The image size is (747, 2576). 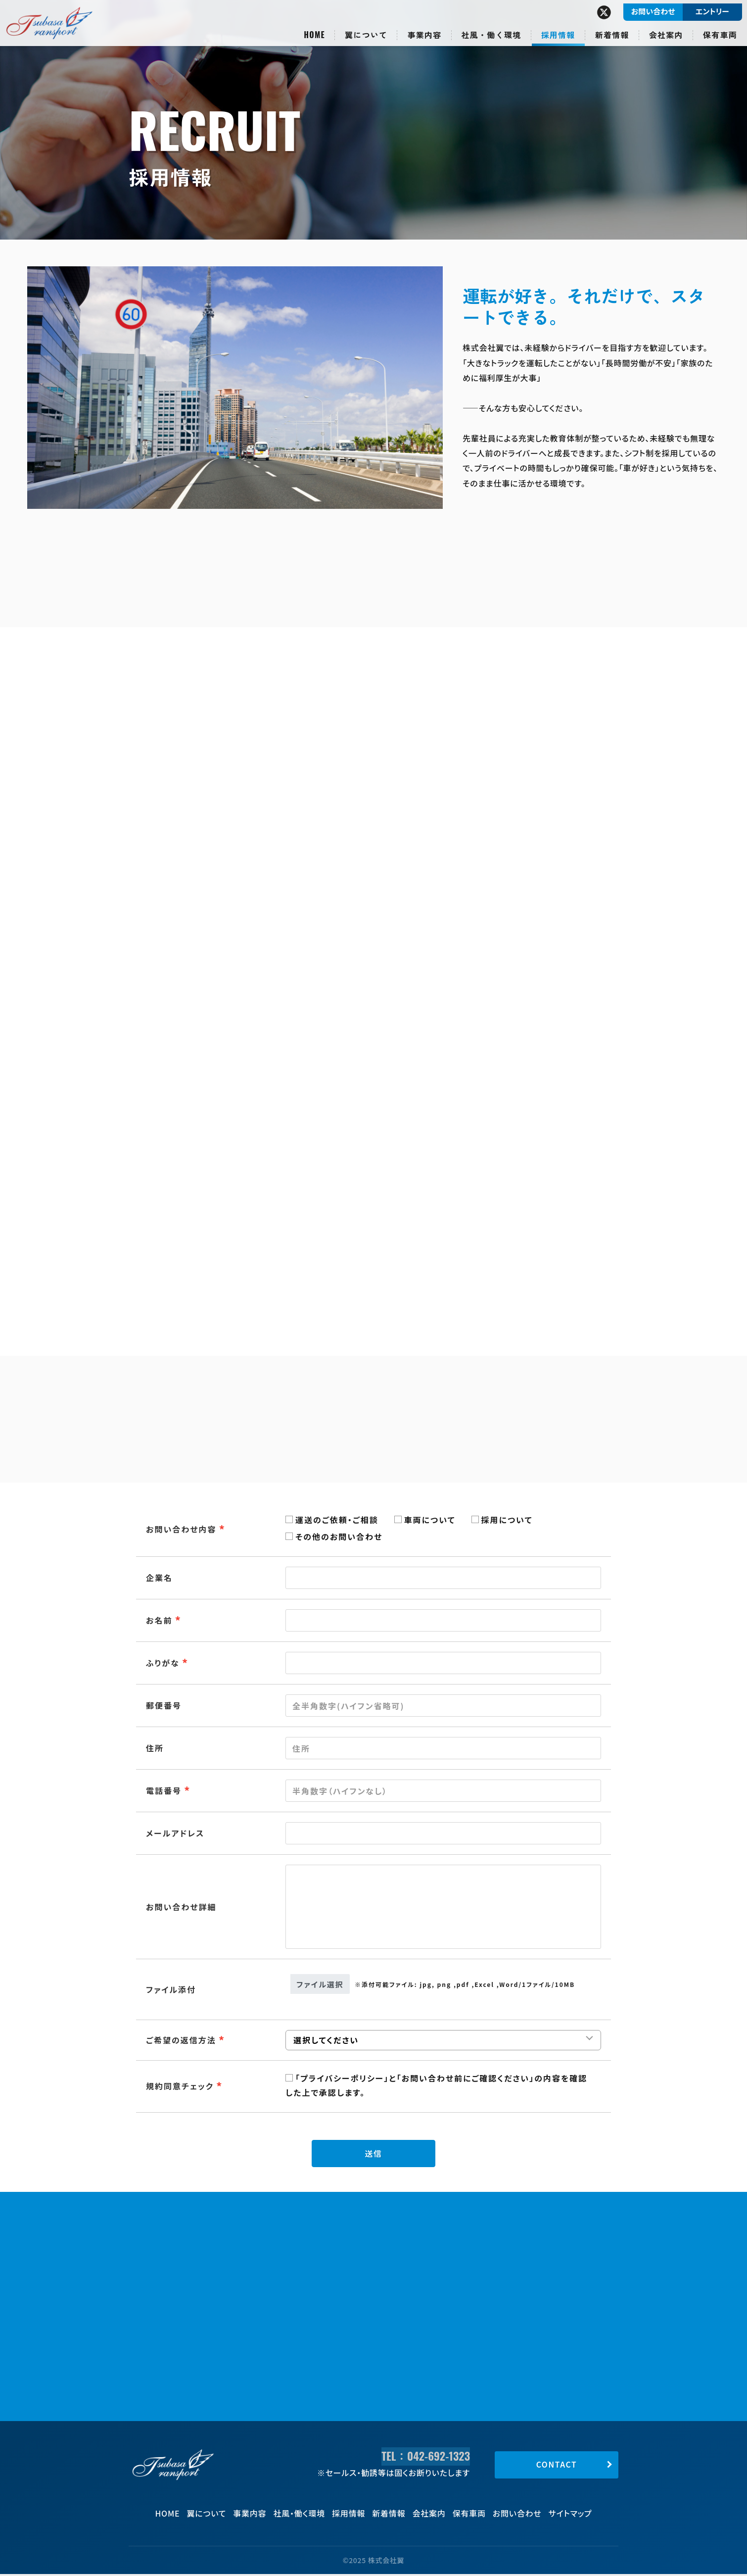 What do you see at coordinates (164, 1705) in the screenshot?
I see `郵便番号` at bounding box center [164, 1705].